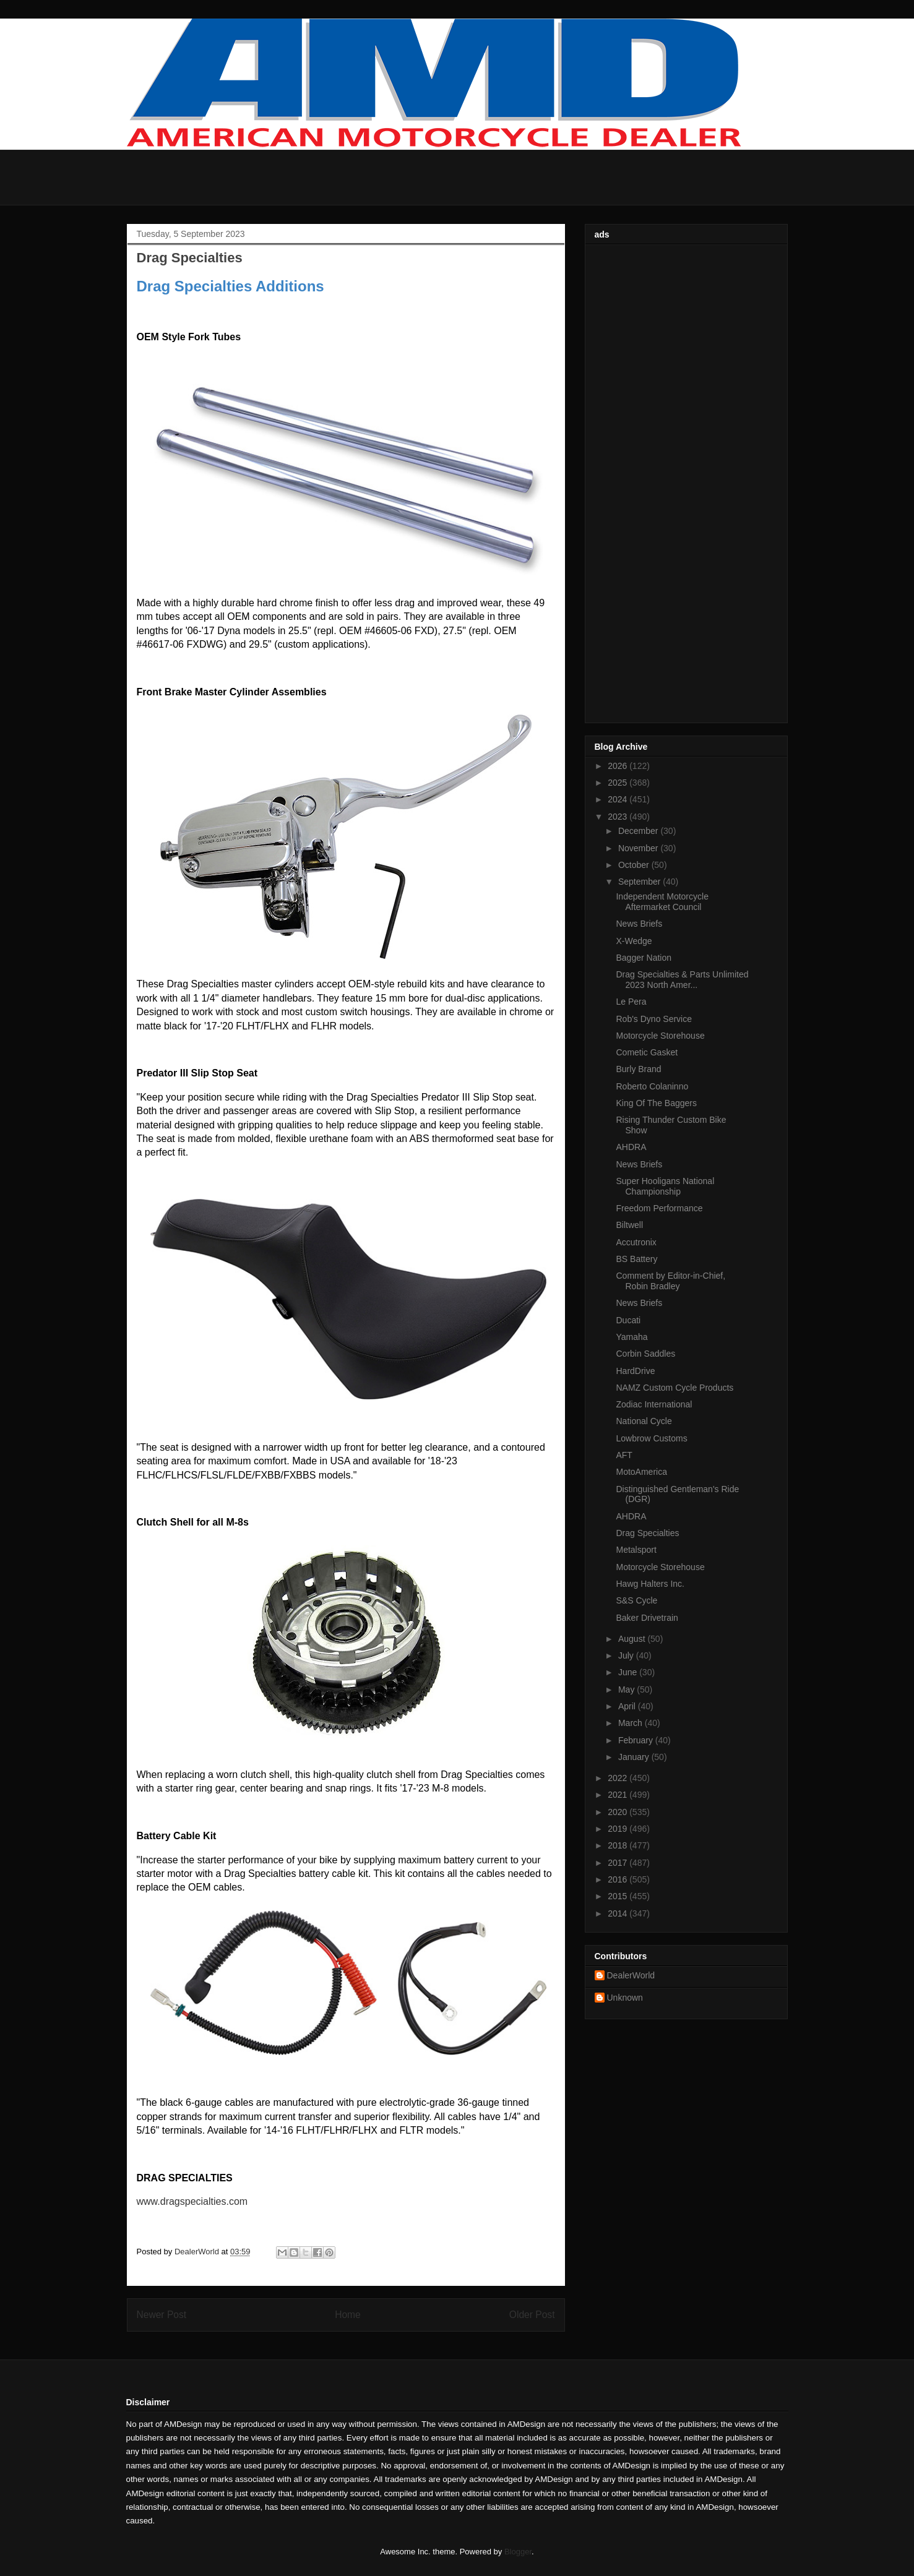  I want to click on 2018, so click(618, 1845).